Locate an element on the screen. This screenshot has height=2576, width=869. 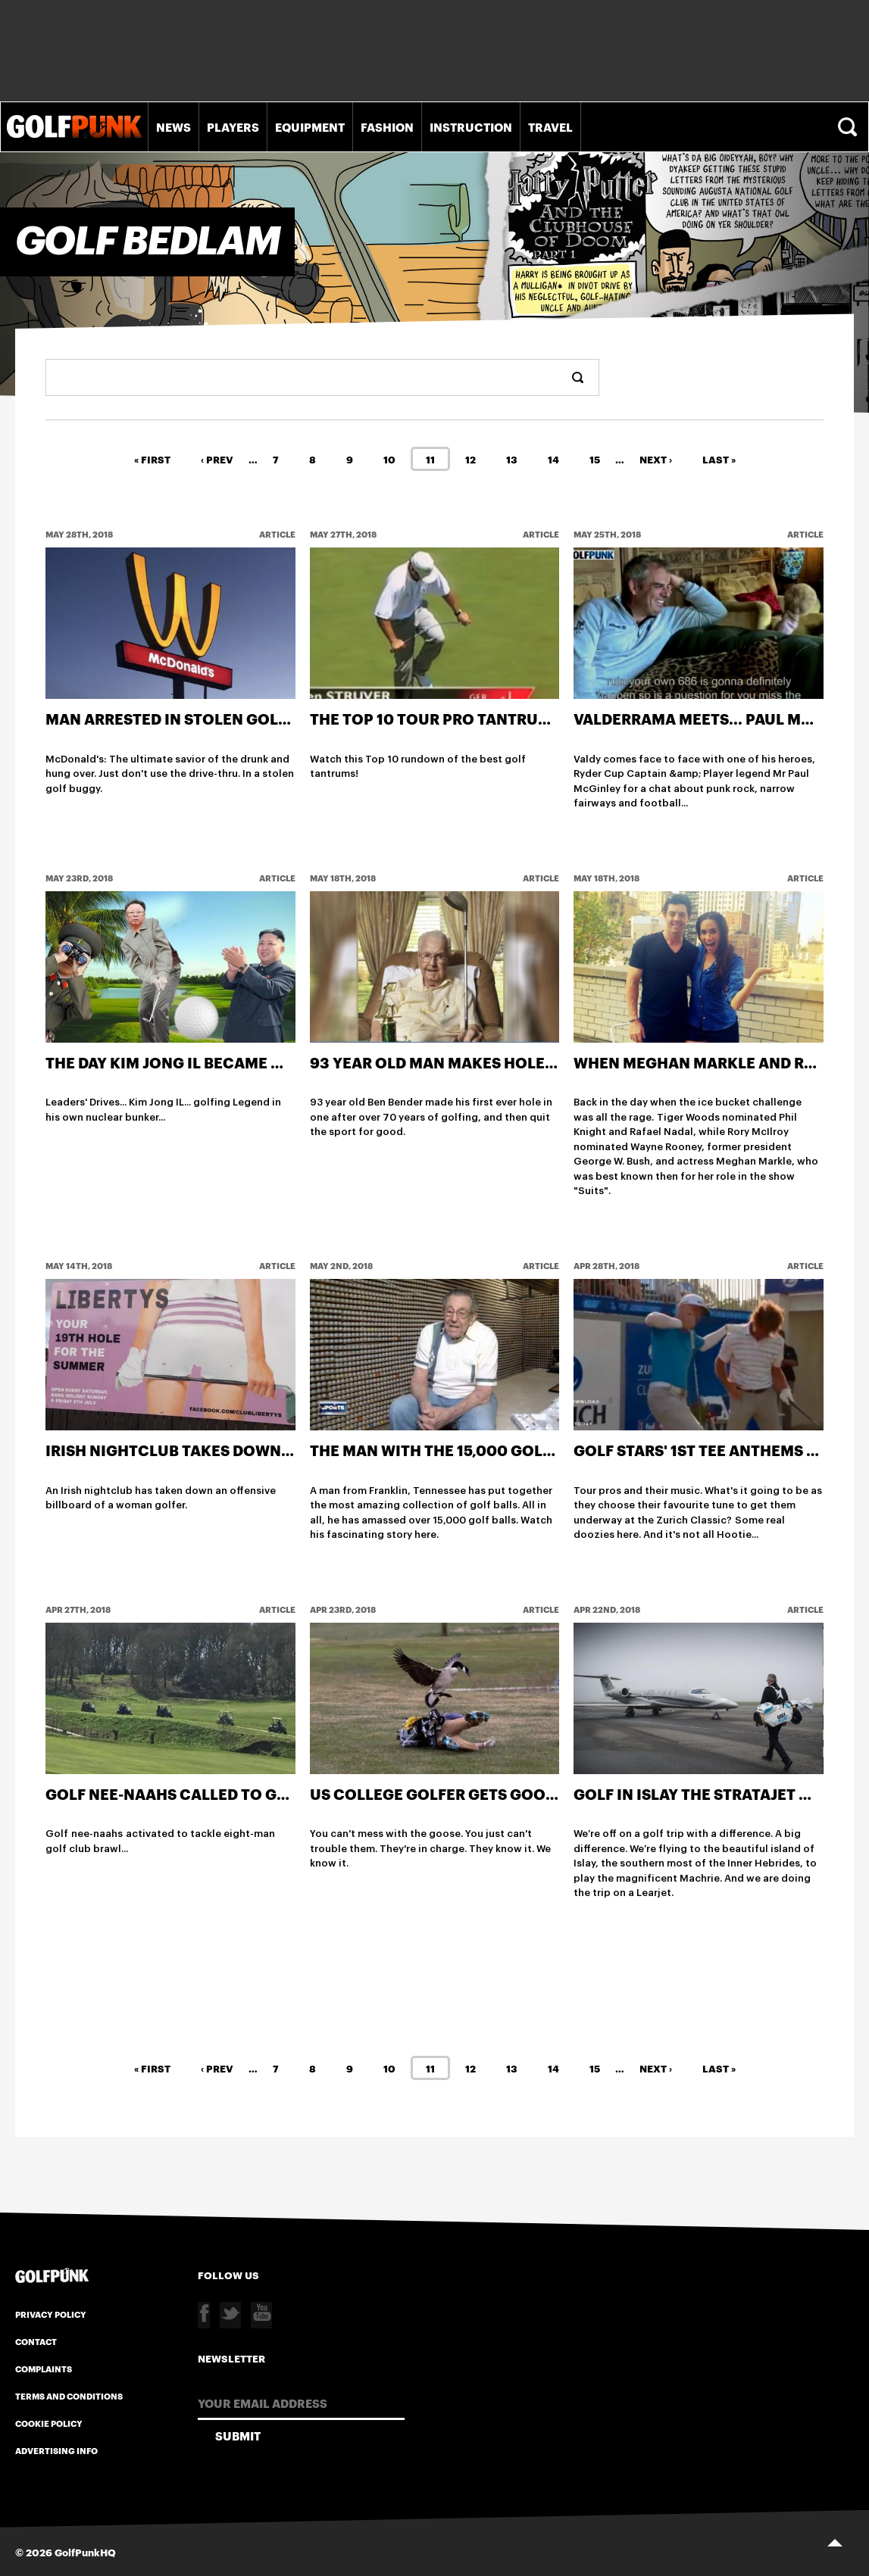
93 year old man makes hole in one is located at coordinates (455, 1061).